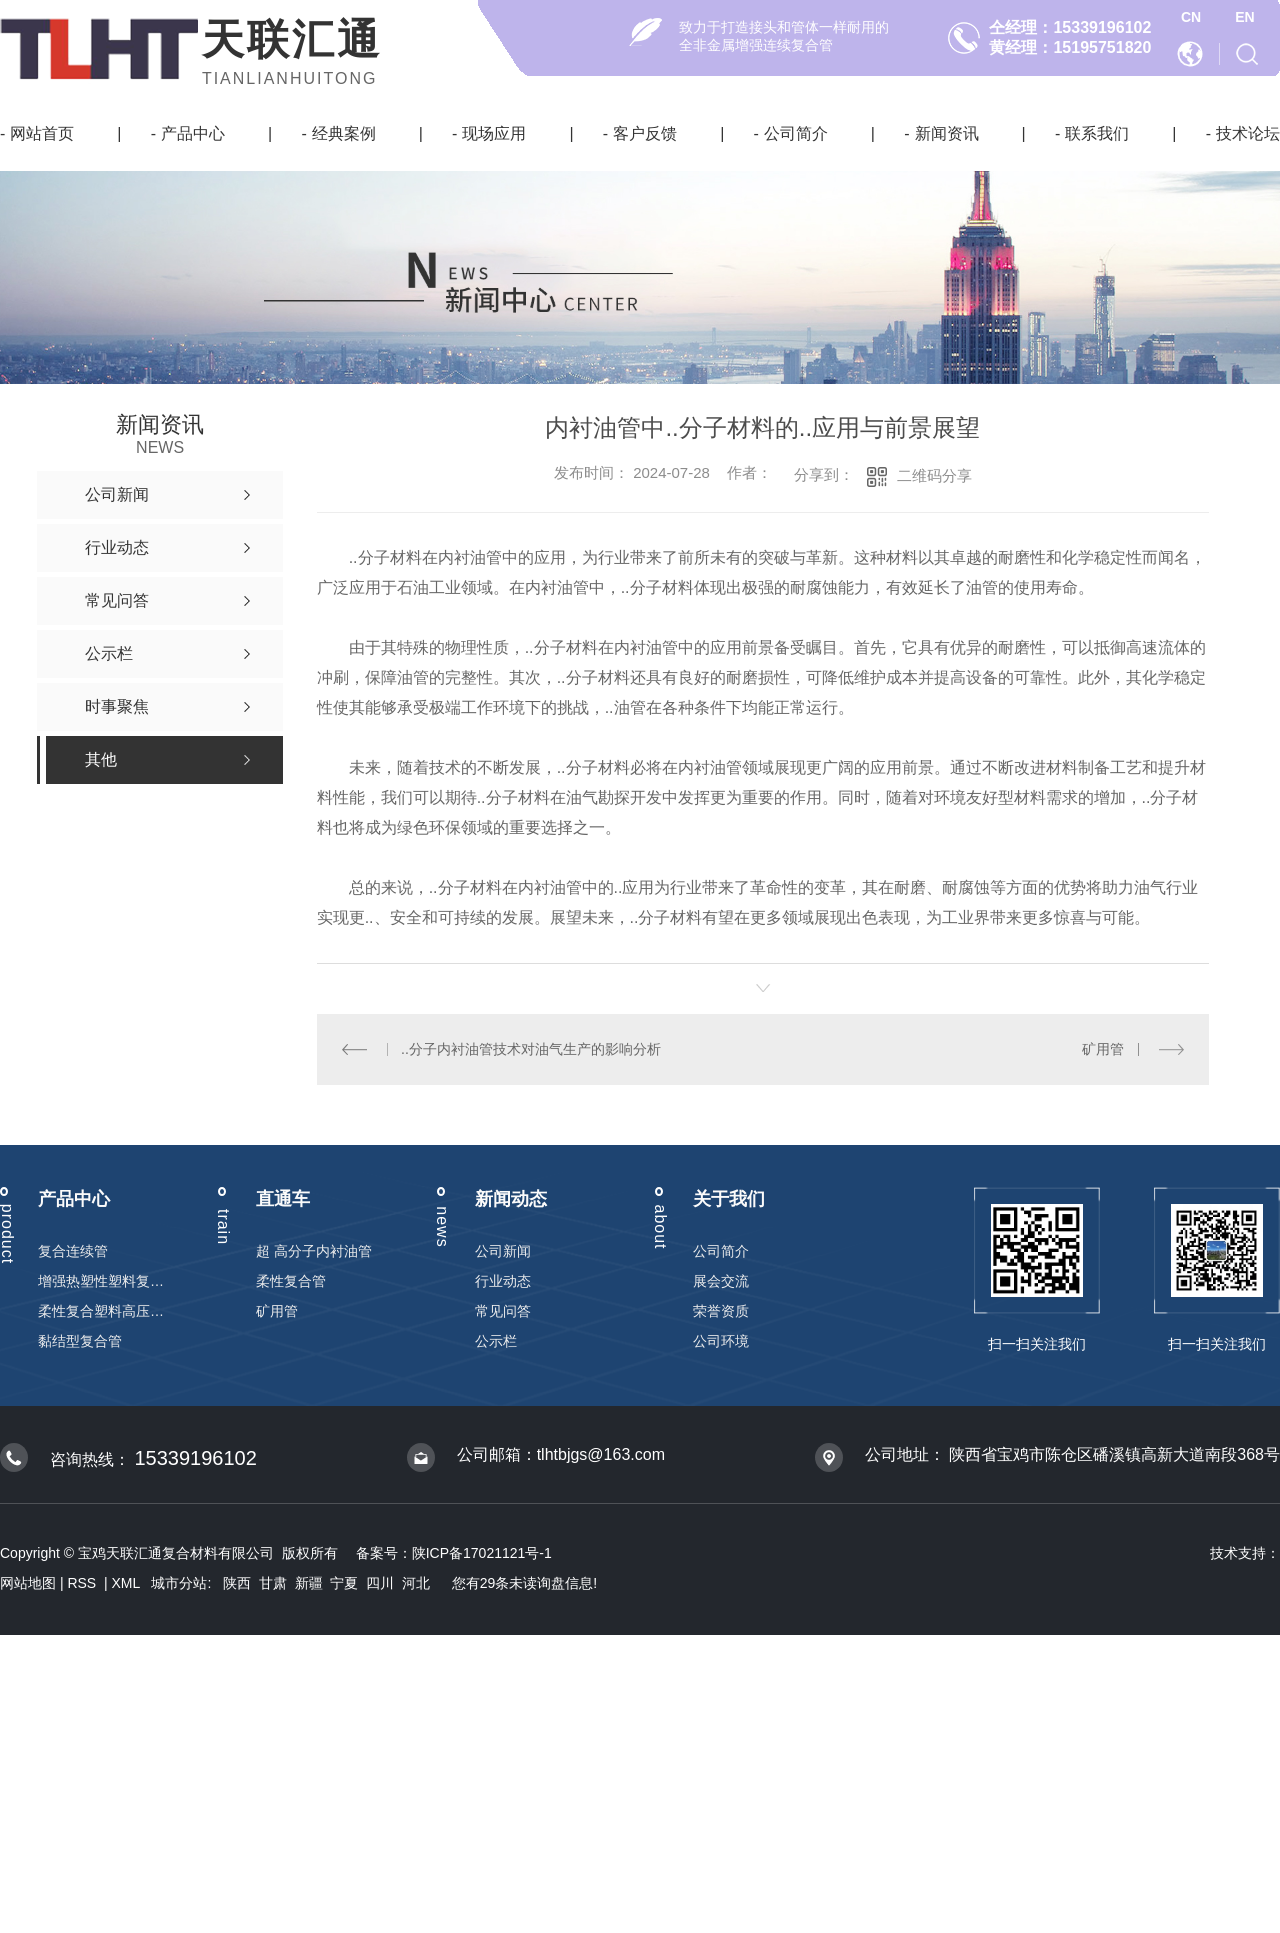  I want to click on 荣誉资质, so click(721, 1311).